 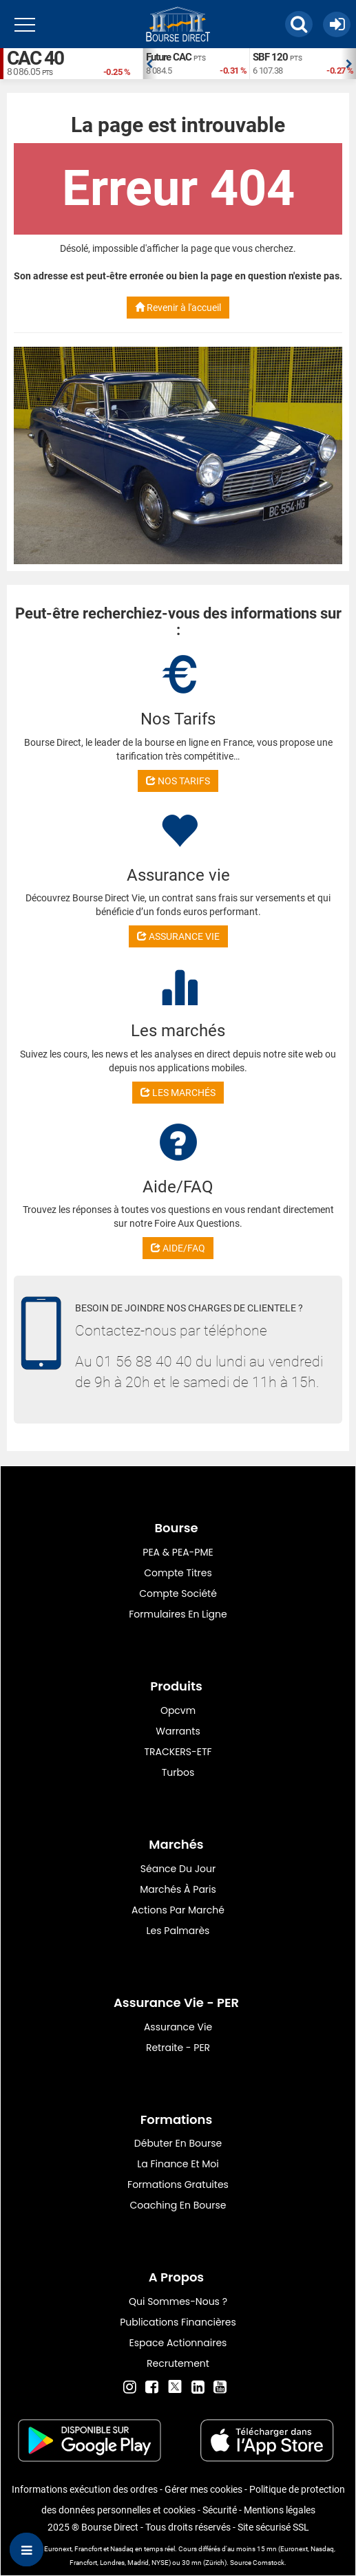 What do you see at coordinates (178, 2343) in the screenshot?
I see `Espace actionnaires` at bounding box center [178, 2343].